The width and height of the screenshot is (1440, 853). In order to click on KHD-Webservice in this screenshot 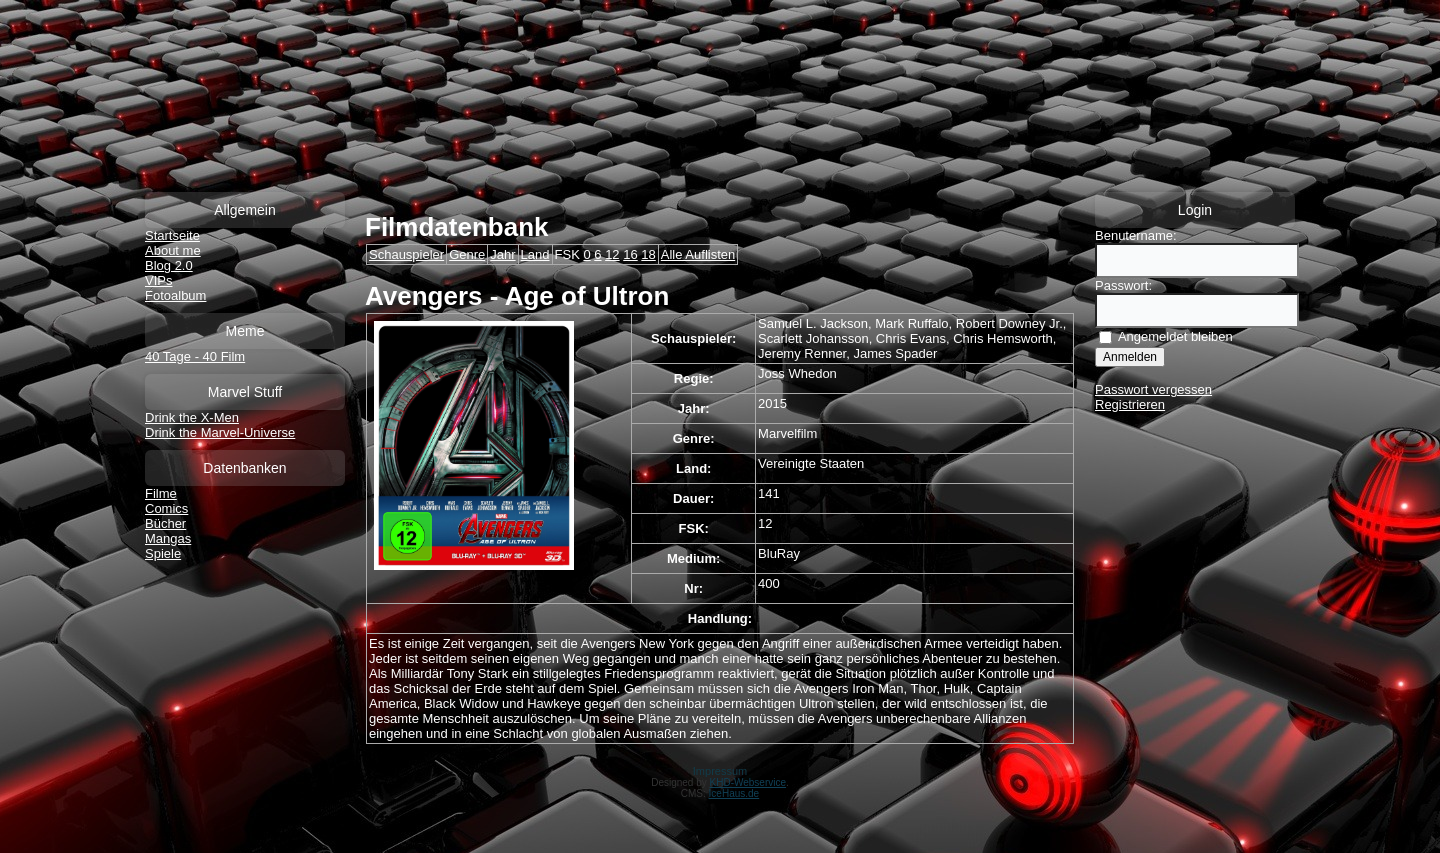, I will do `click(748, 782)`.